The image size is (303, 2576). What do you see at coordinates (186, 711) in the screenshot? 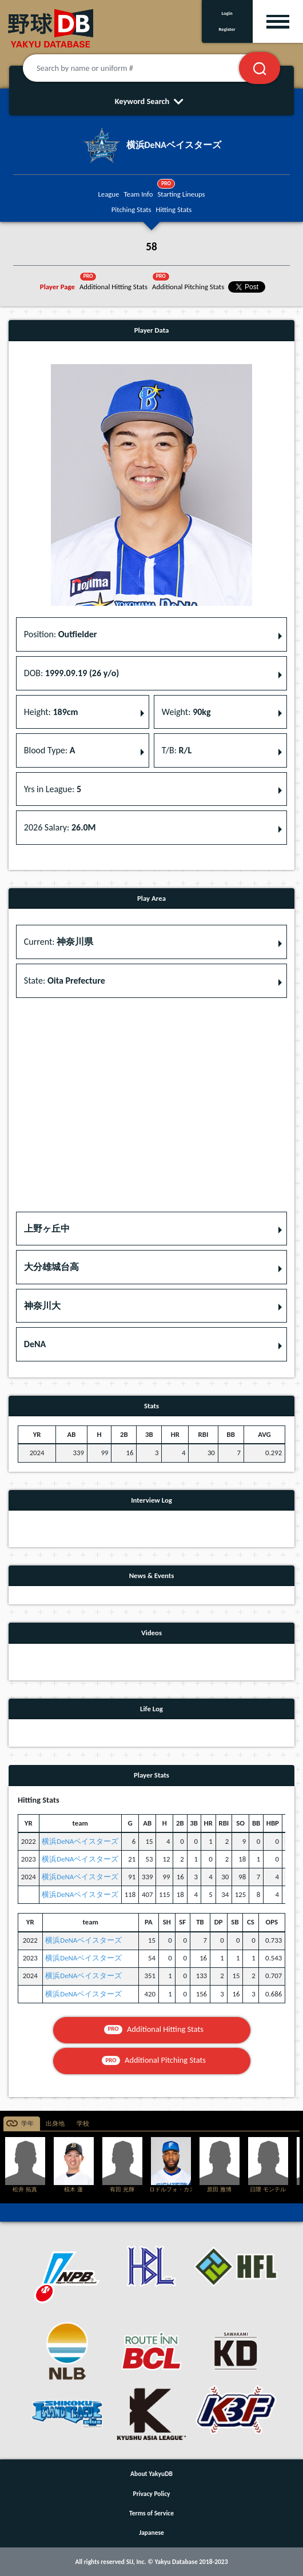
I see `Weight: [button]` at bounding box center [186, 711].